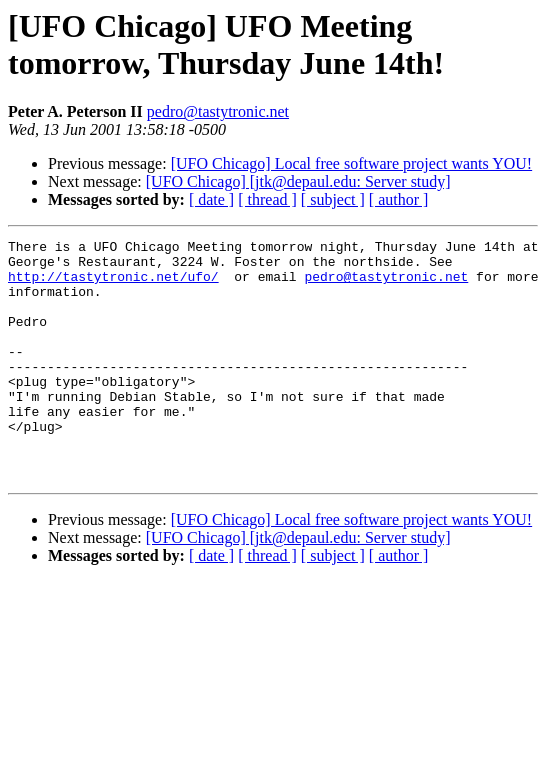 Image resolution: width=546 pixels, height=774 pixels. Describe the element at coordinates (267, 199) in the screenshot. I see `[ thread ]` at that location.